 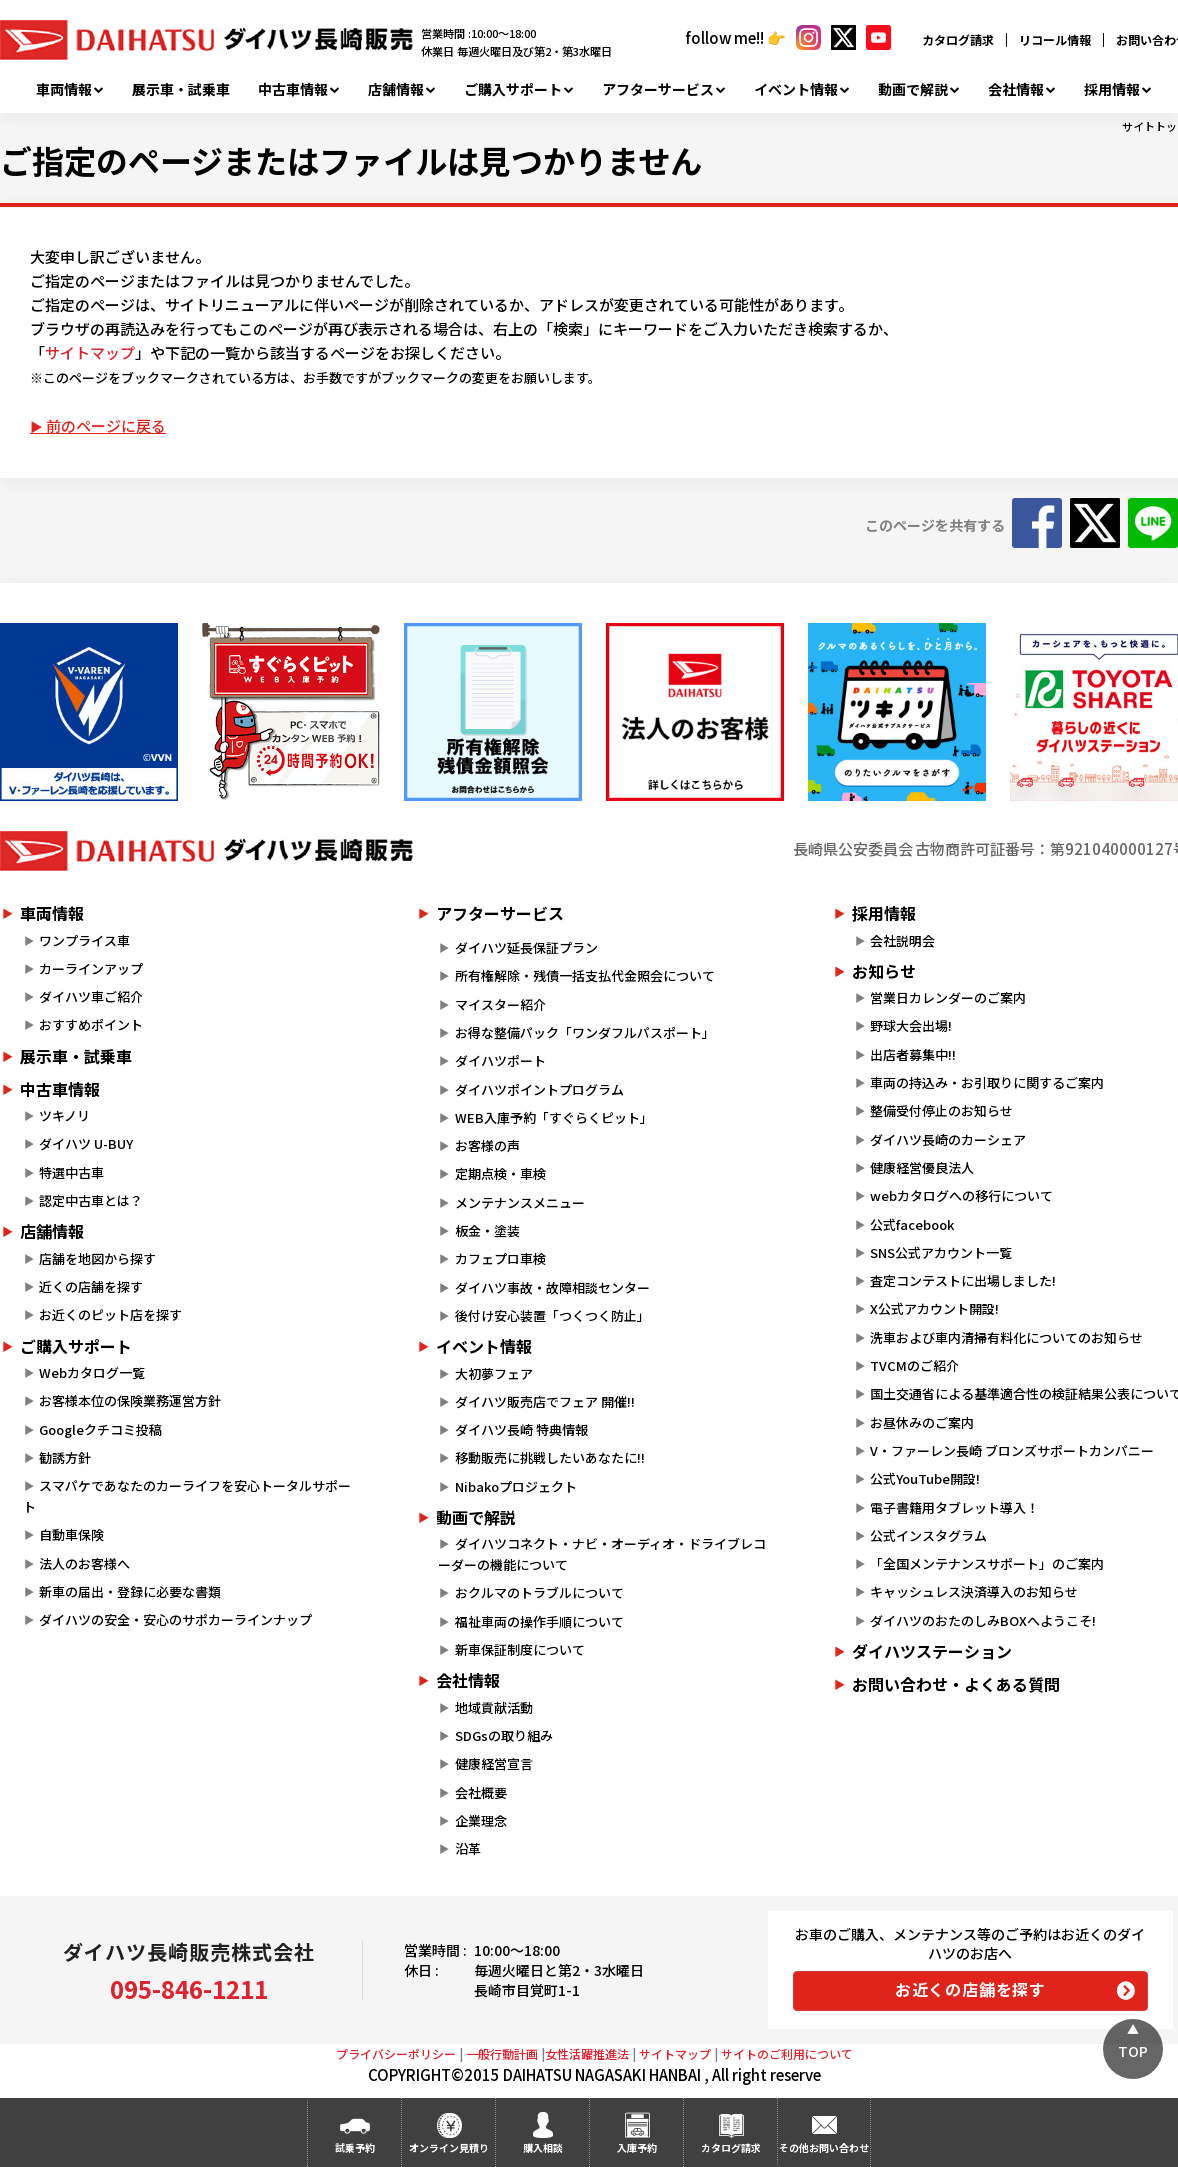 What do you see at coordinates (550, 1457) in the screenshot?
I see `移動販売に挑戦したいあなたに!!` at bounding box center [550, 1457].